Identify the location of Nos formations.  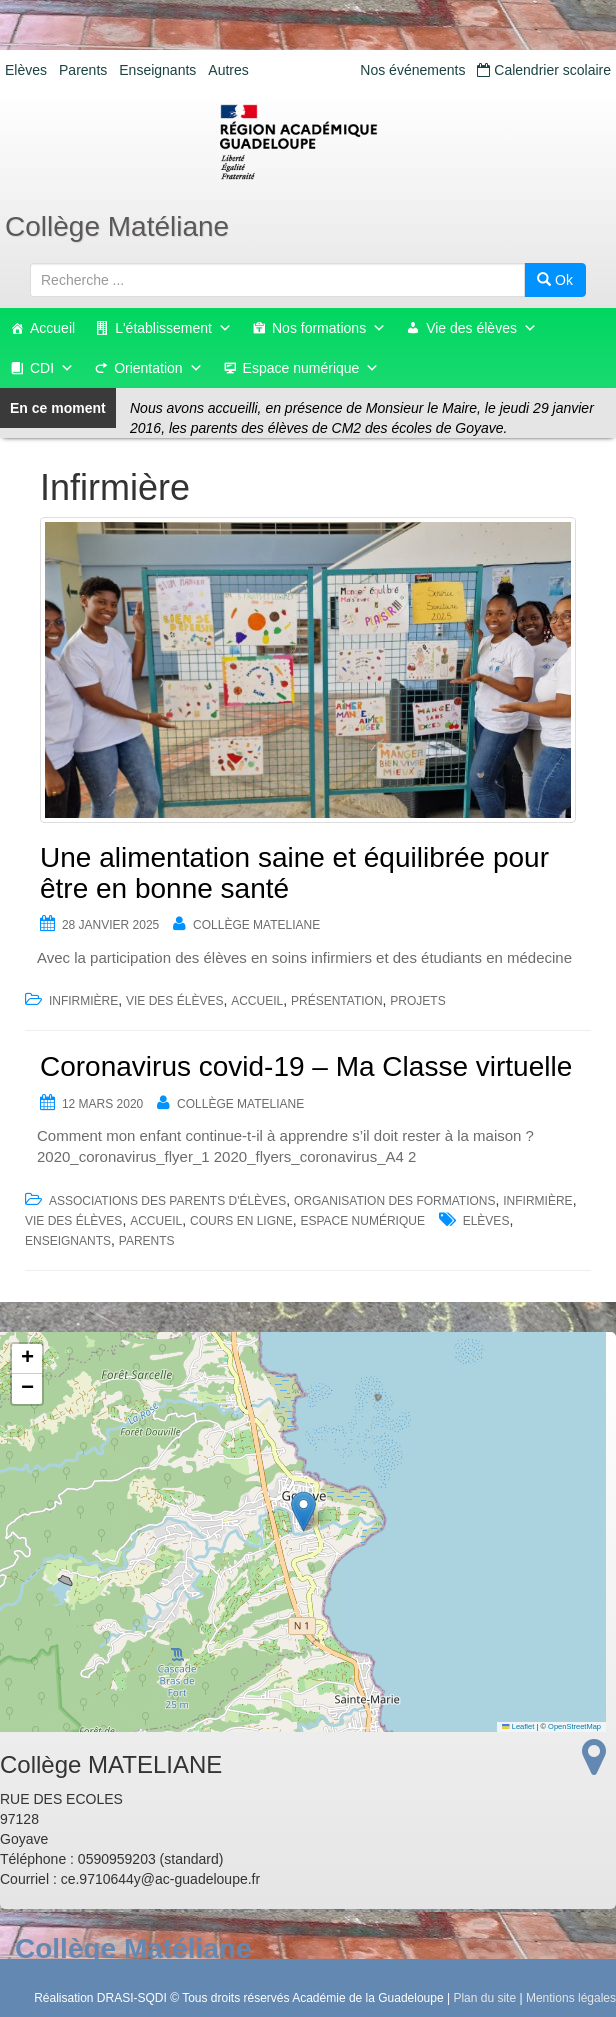
(329, 328).